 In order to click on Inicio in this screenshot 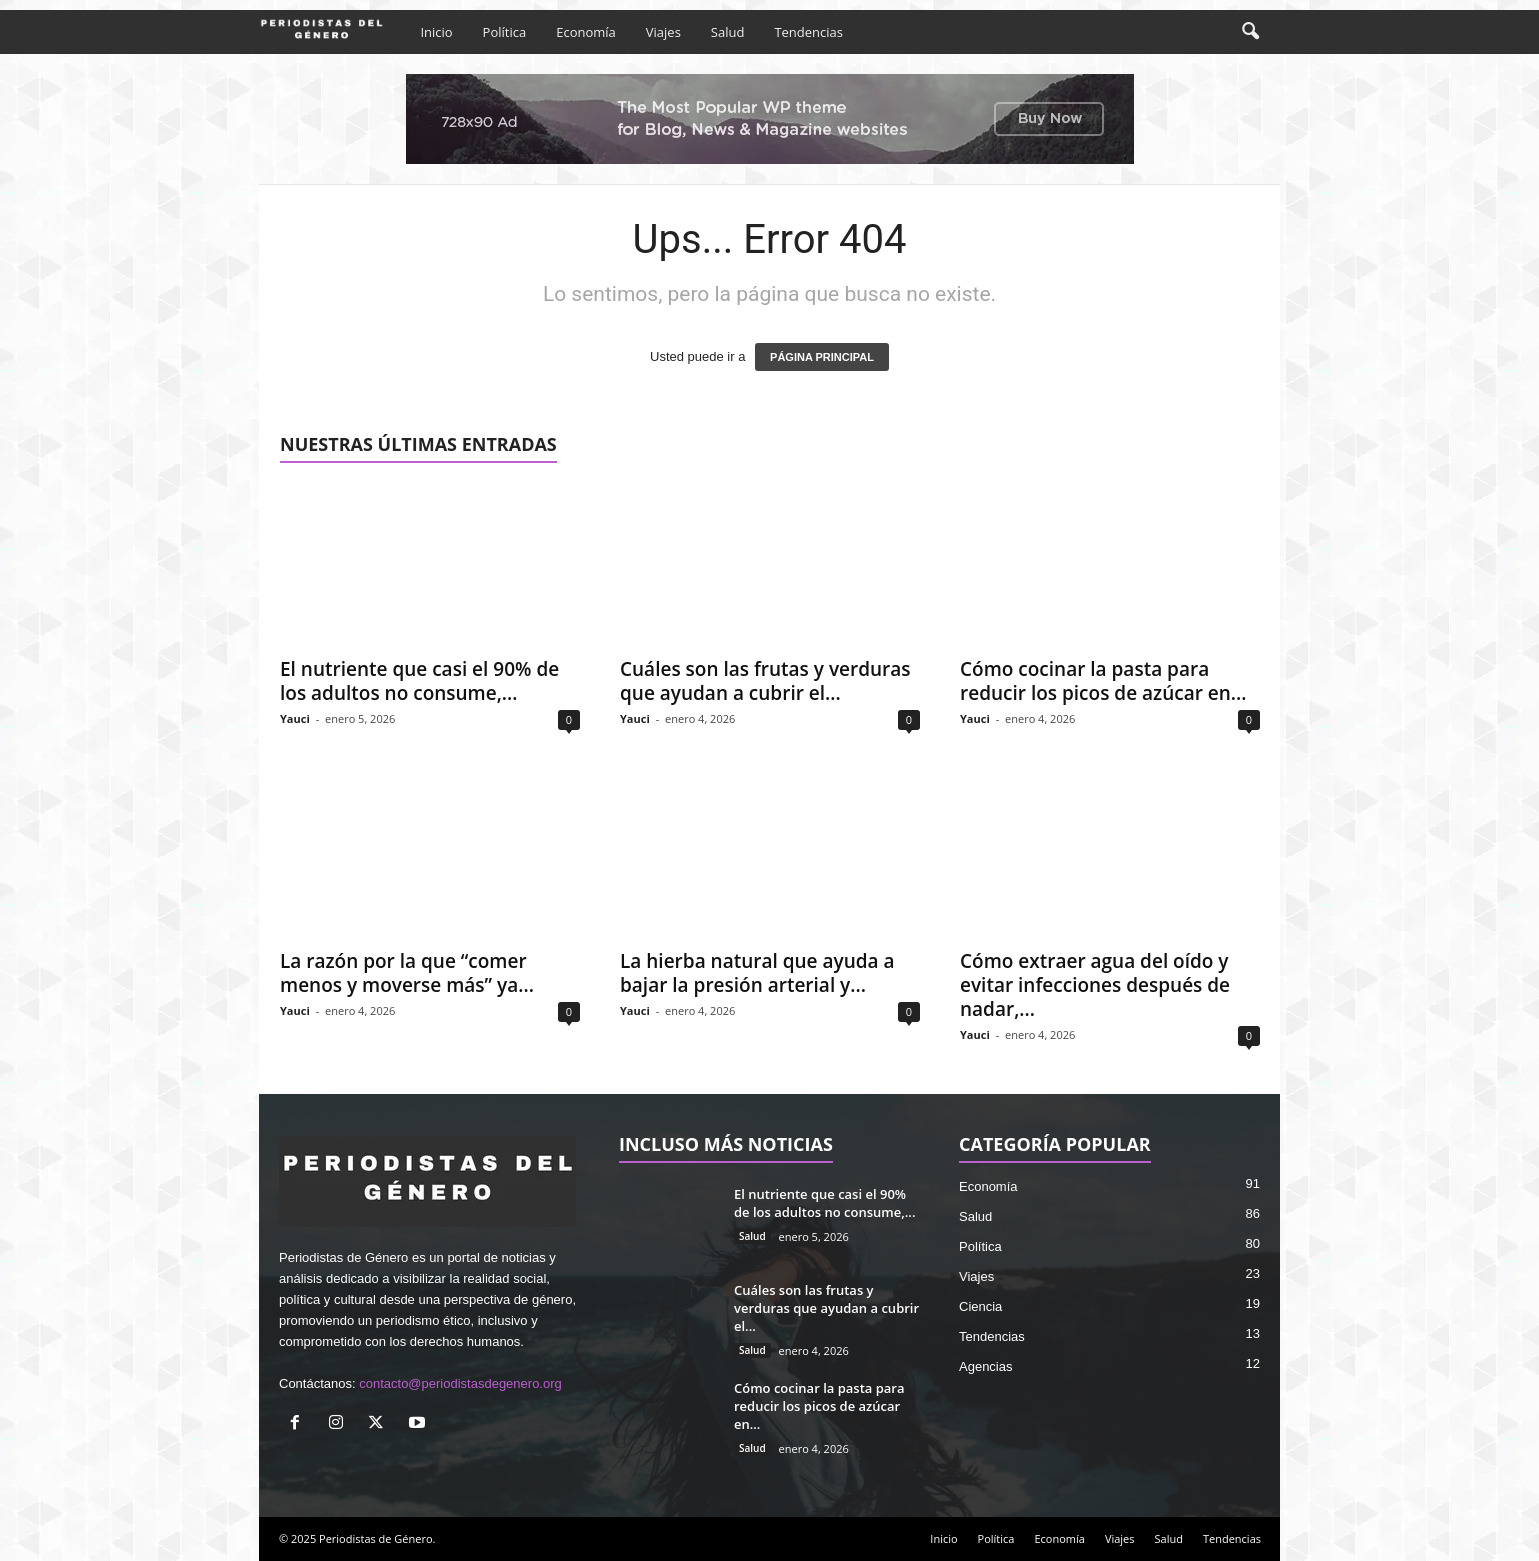, I will do `click(436, 32)`.